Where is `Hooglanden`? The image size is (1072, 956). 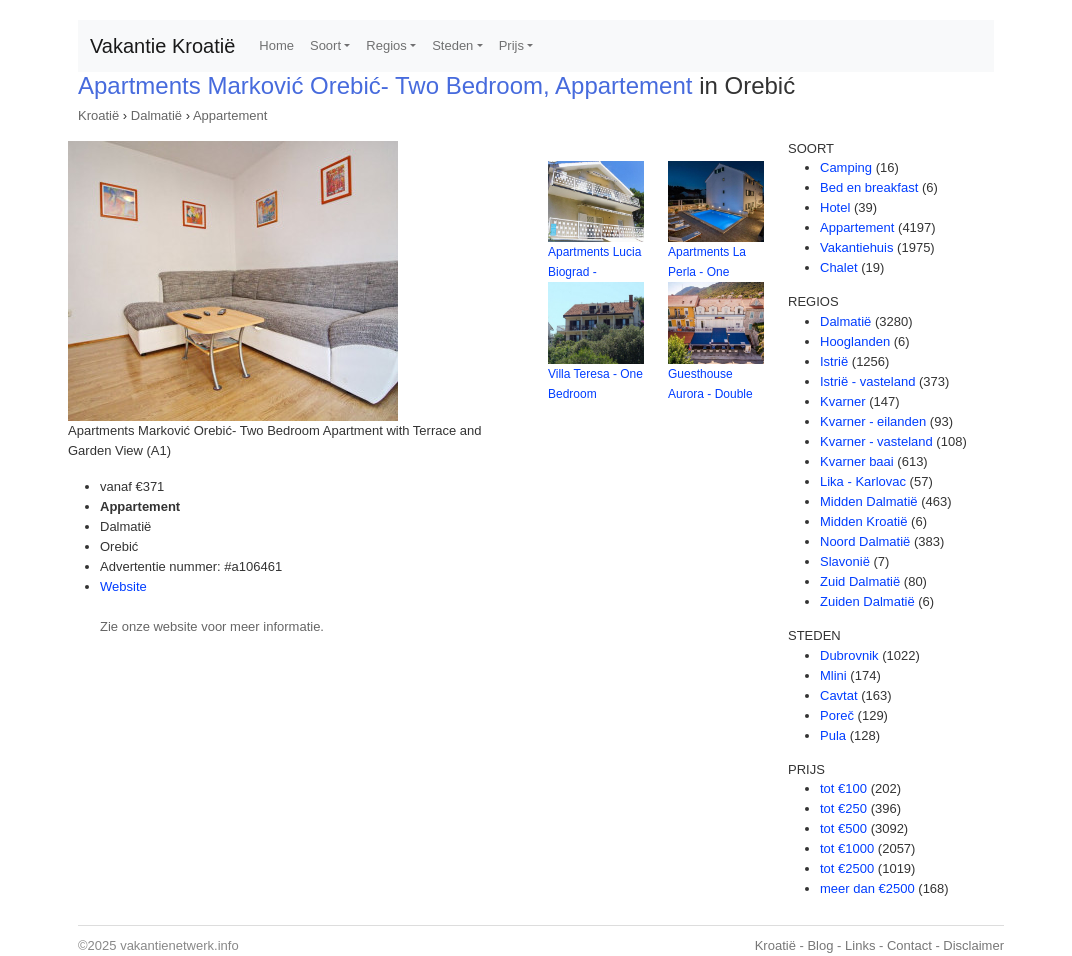
Hooglanden is located at coordinates (855, 341).